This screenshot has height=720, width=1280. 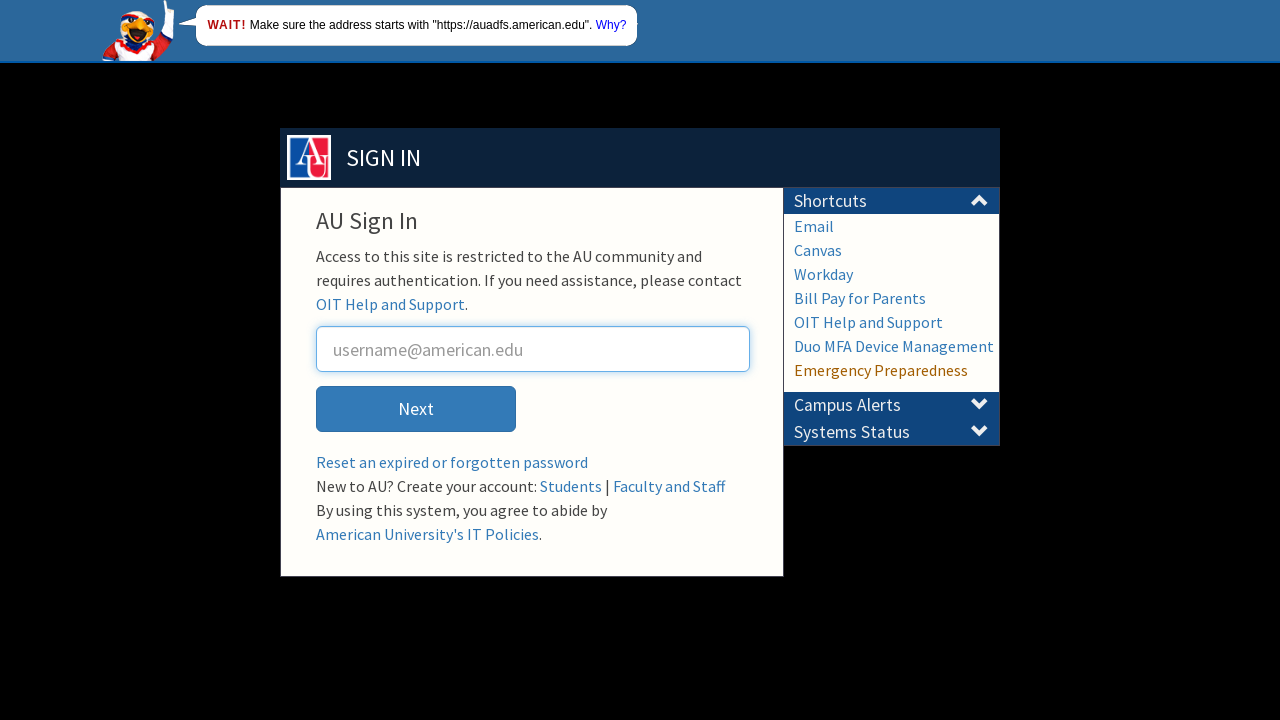 What do you see at coordinates (452, 462) in the screenshot?
I see `Reset an expired or forgotten password` at bounding box center [452, 462].